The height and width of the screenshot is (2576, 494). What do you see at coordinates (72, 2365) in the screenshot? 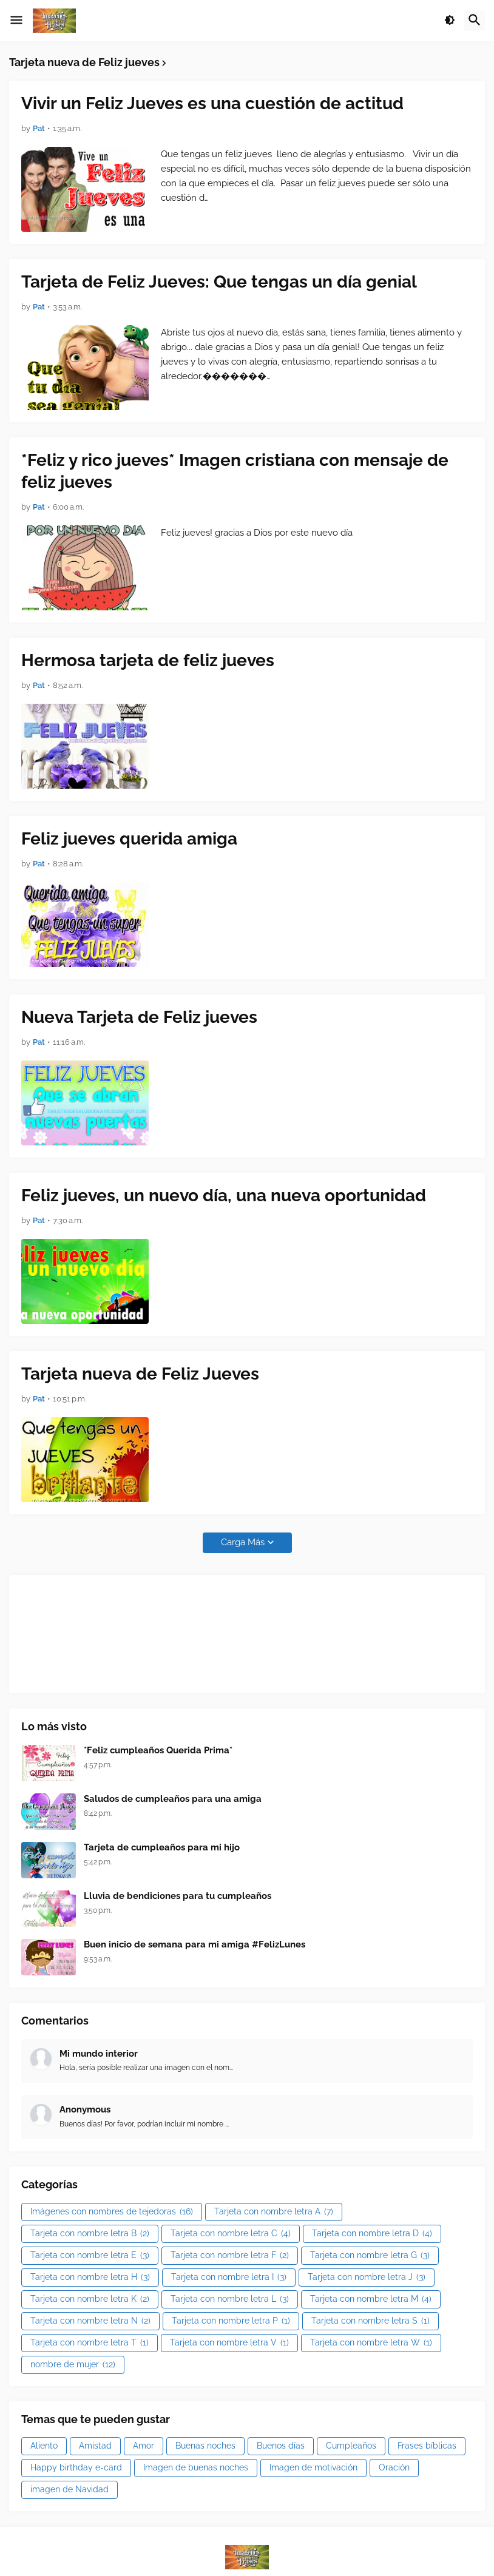
I see `nombre de mujer` at bounding box center [72, 2365].